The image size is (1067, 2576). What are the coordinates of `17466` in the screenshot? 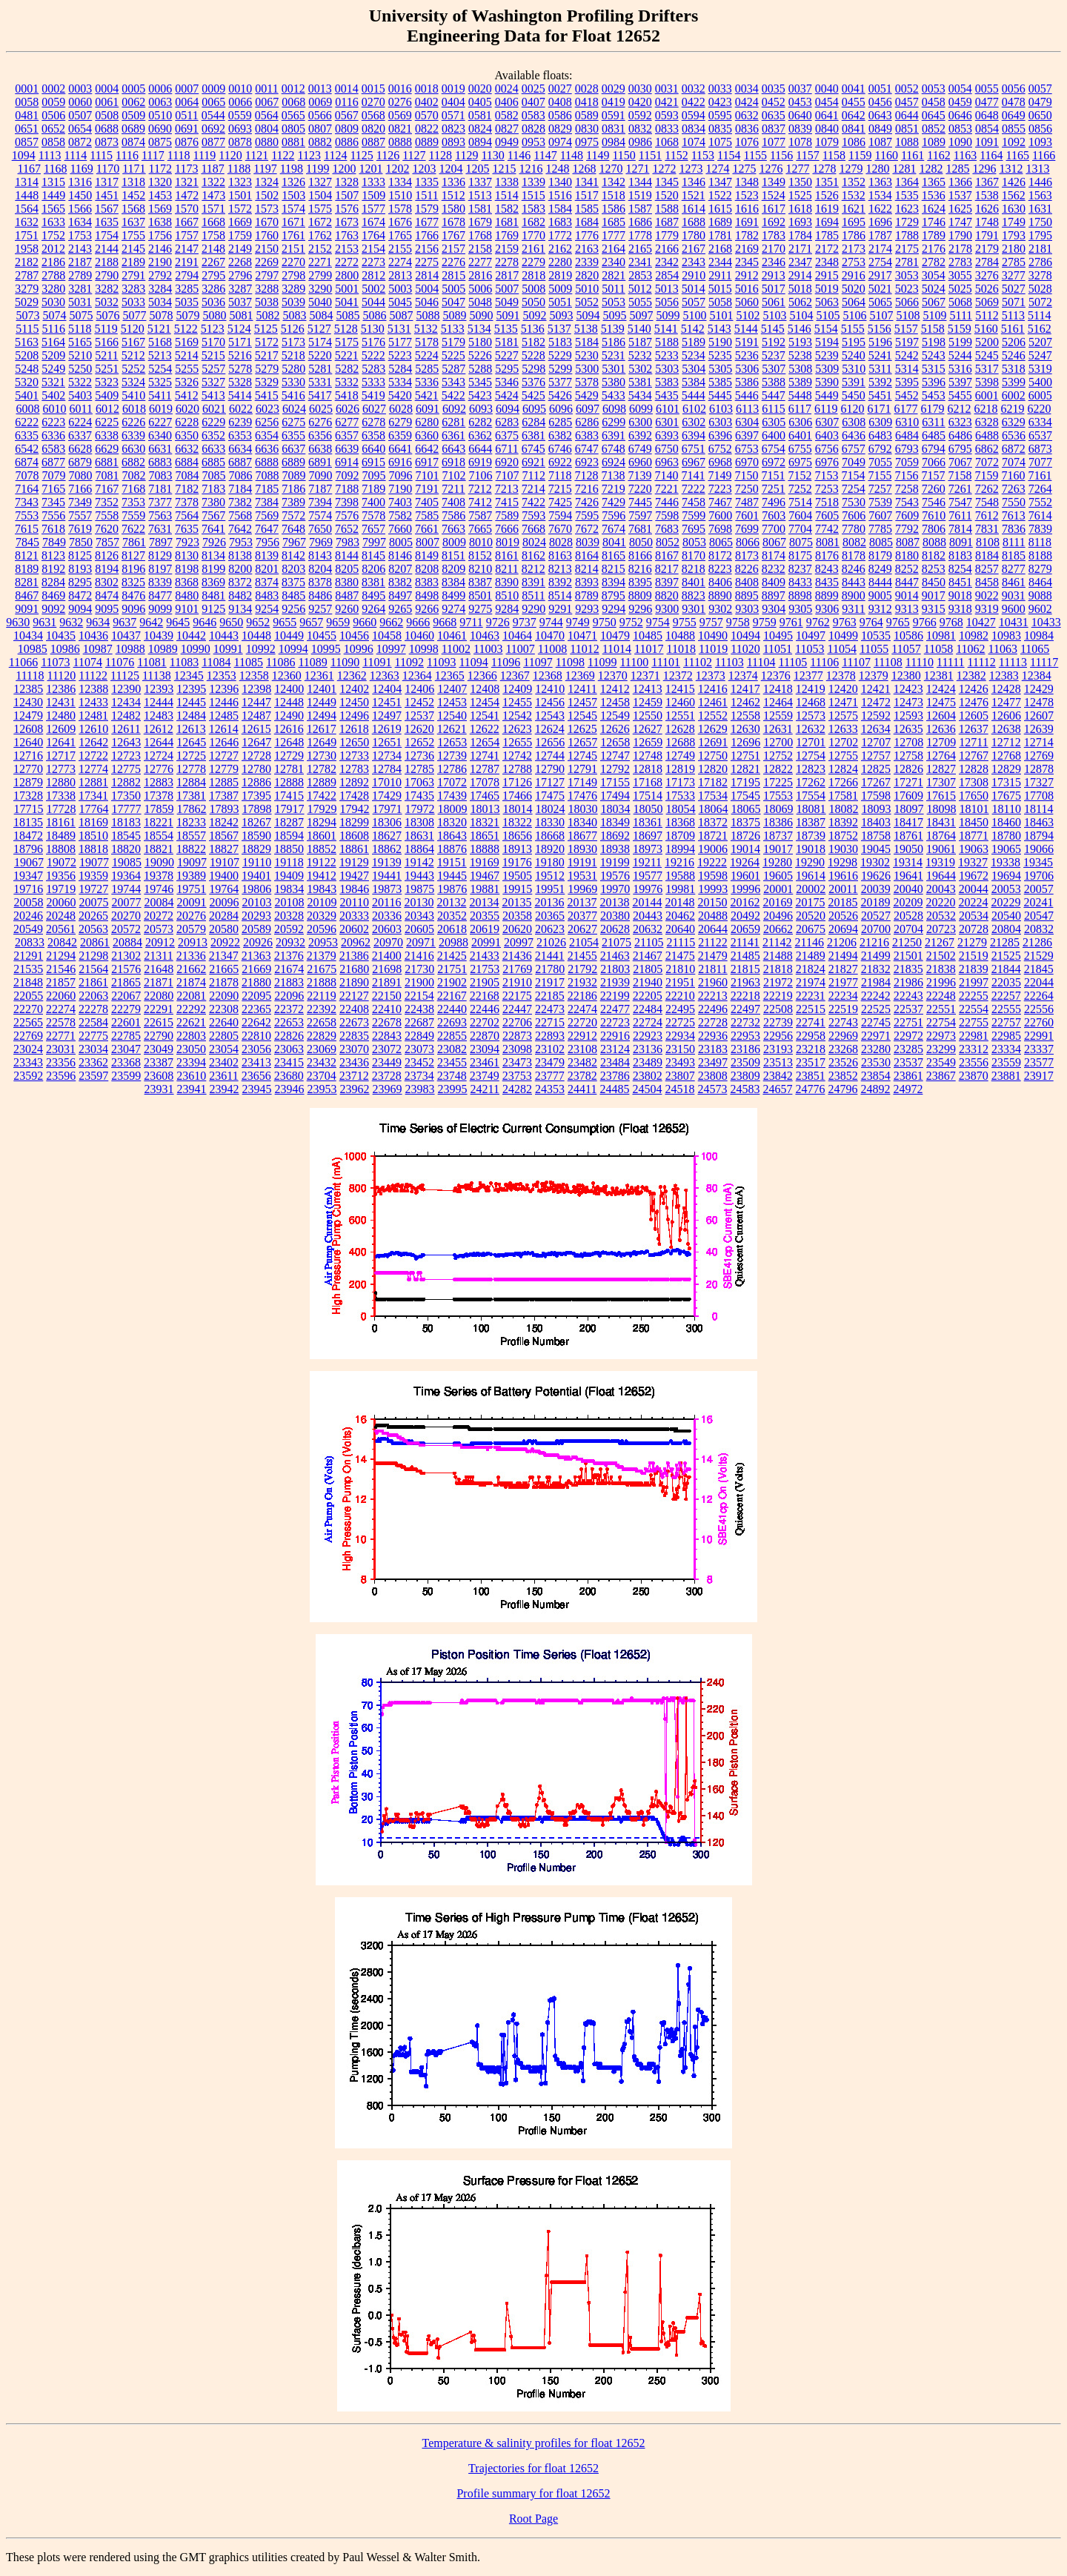 It's located at (517, 795).